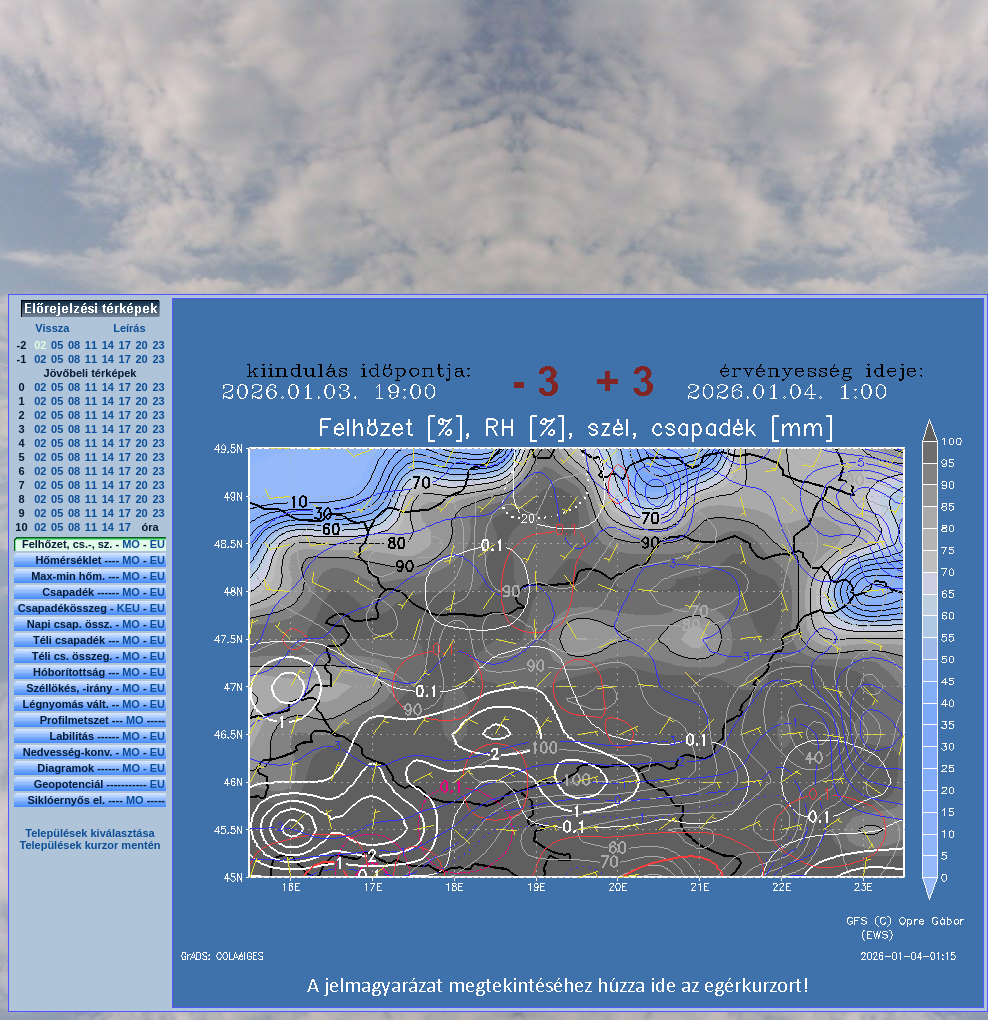  I want to click on 23, so click(158, 345).